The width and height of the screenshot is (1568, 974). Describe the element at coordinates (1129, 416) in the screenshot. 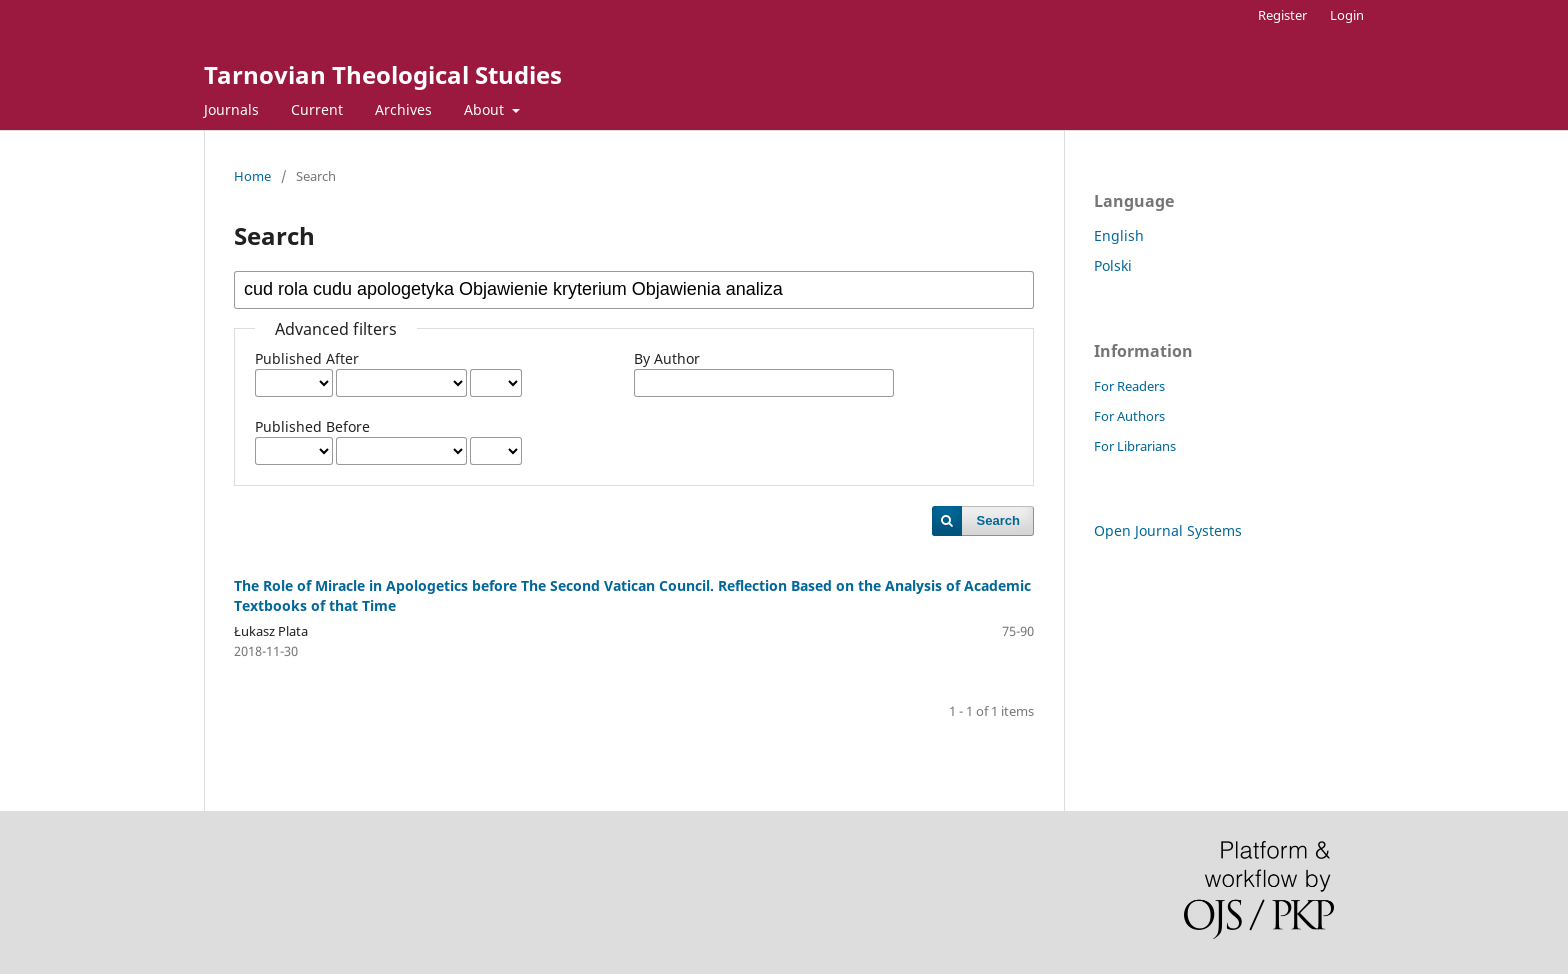

I see `For Authors` at that location.